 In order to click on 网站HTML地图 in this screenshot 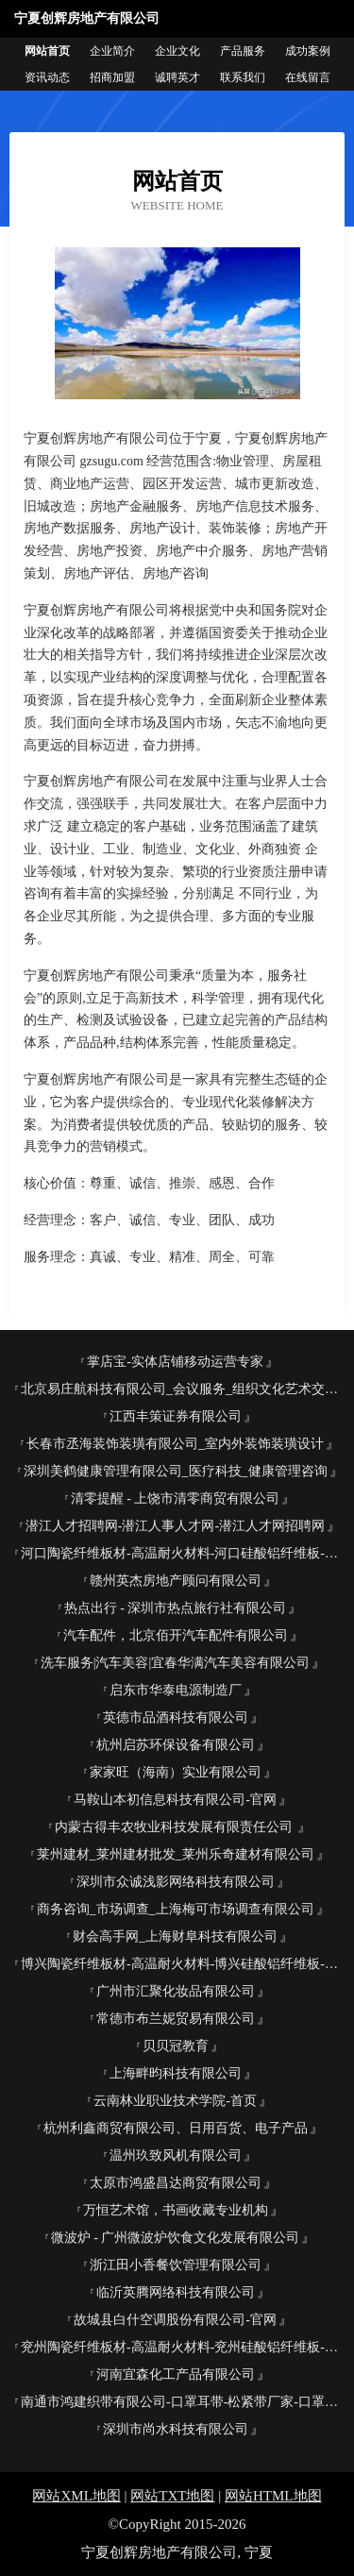, I will do `click(273, 2495)`.